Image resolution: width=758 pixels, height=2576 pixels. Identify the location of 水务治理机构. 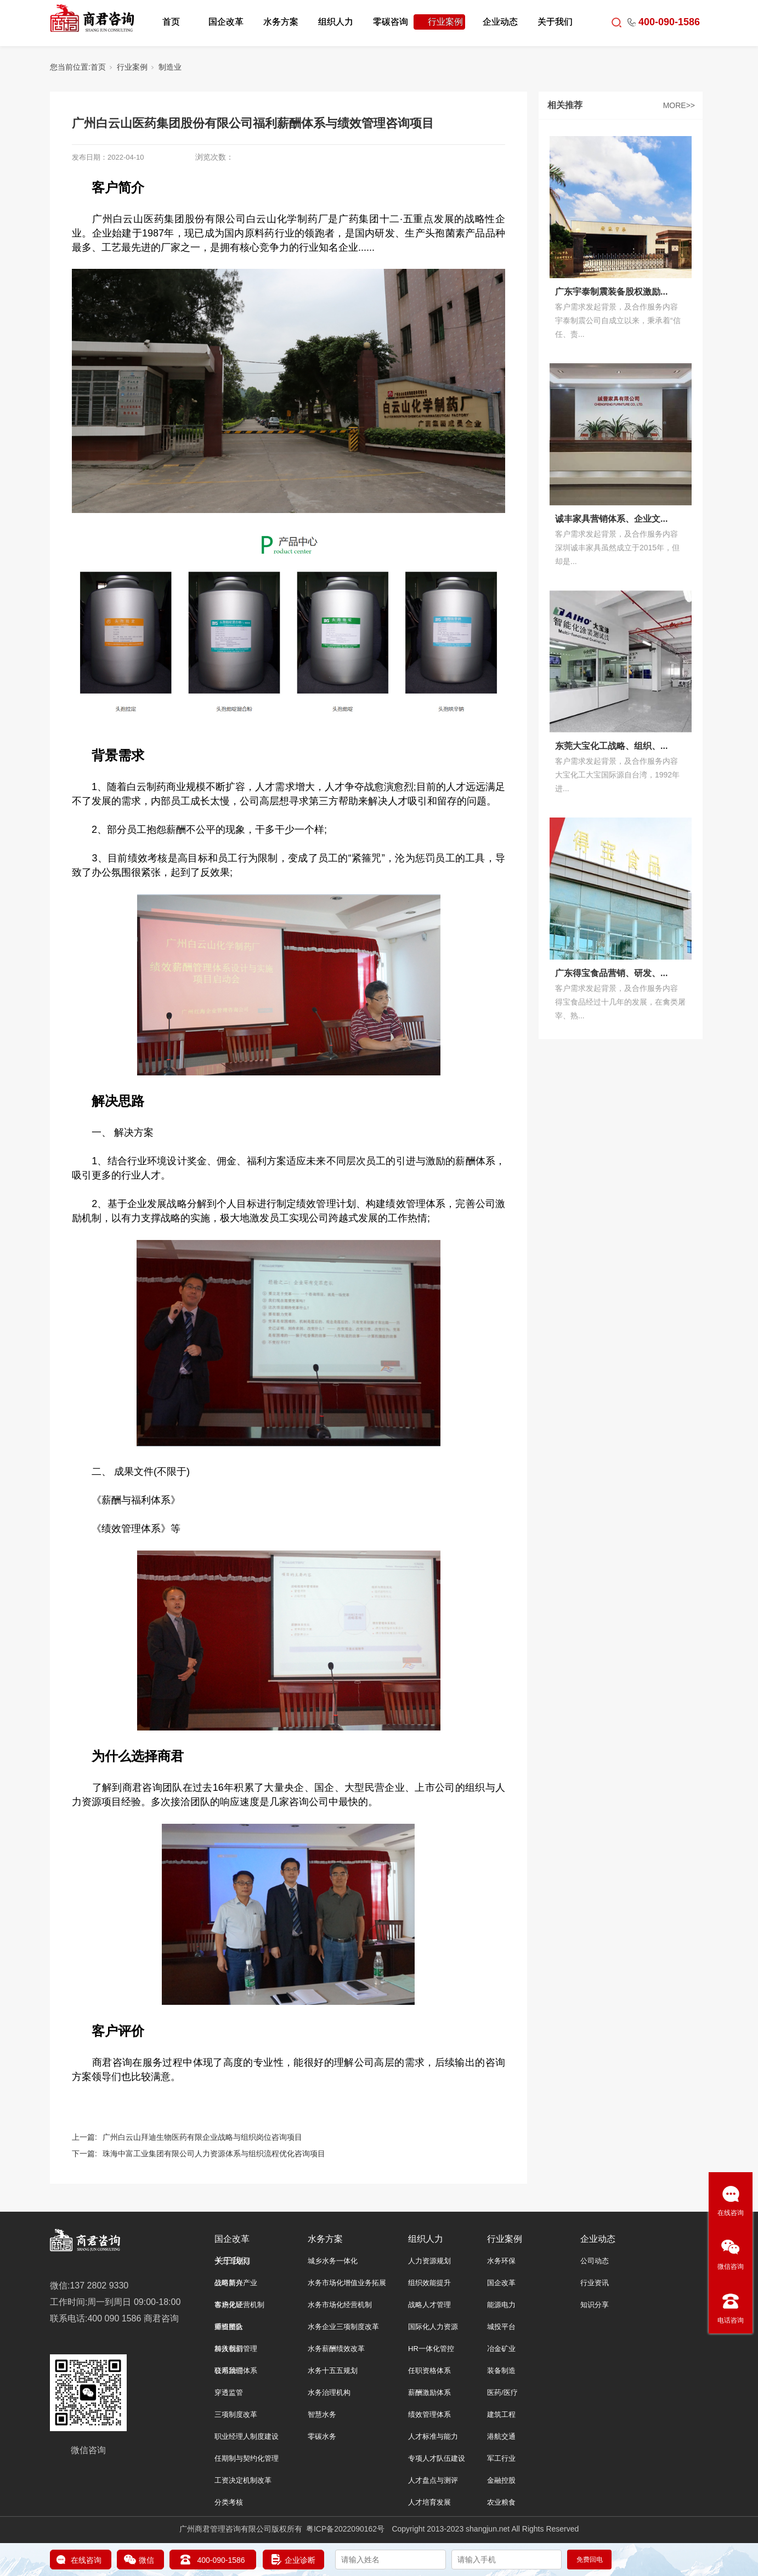
(329, 2392).